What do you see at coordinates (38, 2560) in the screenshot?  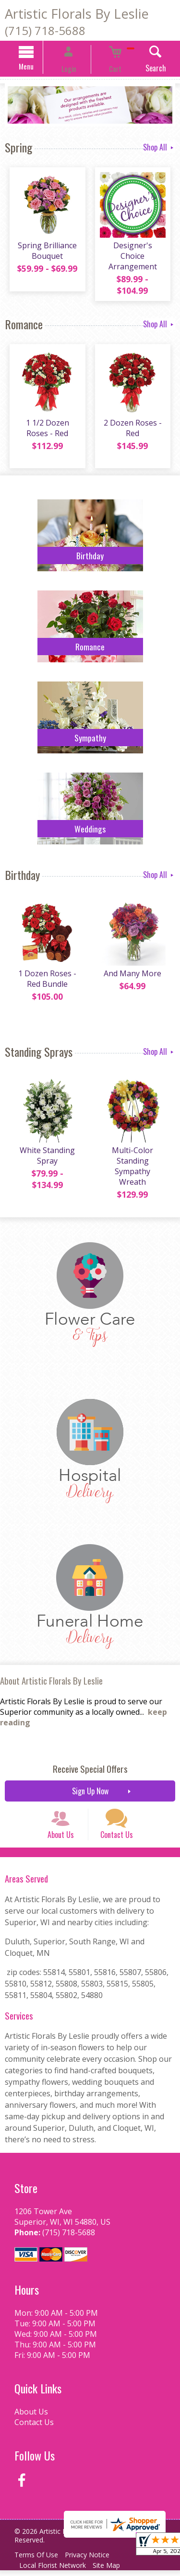 I see `Terms Of Use` at bounding box center [38, 2560].